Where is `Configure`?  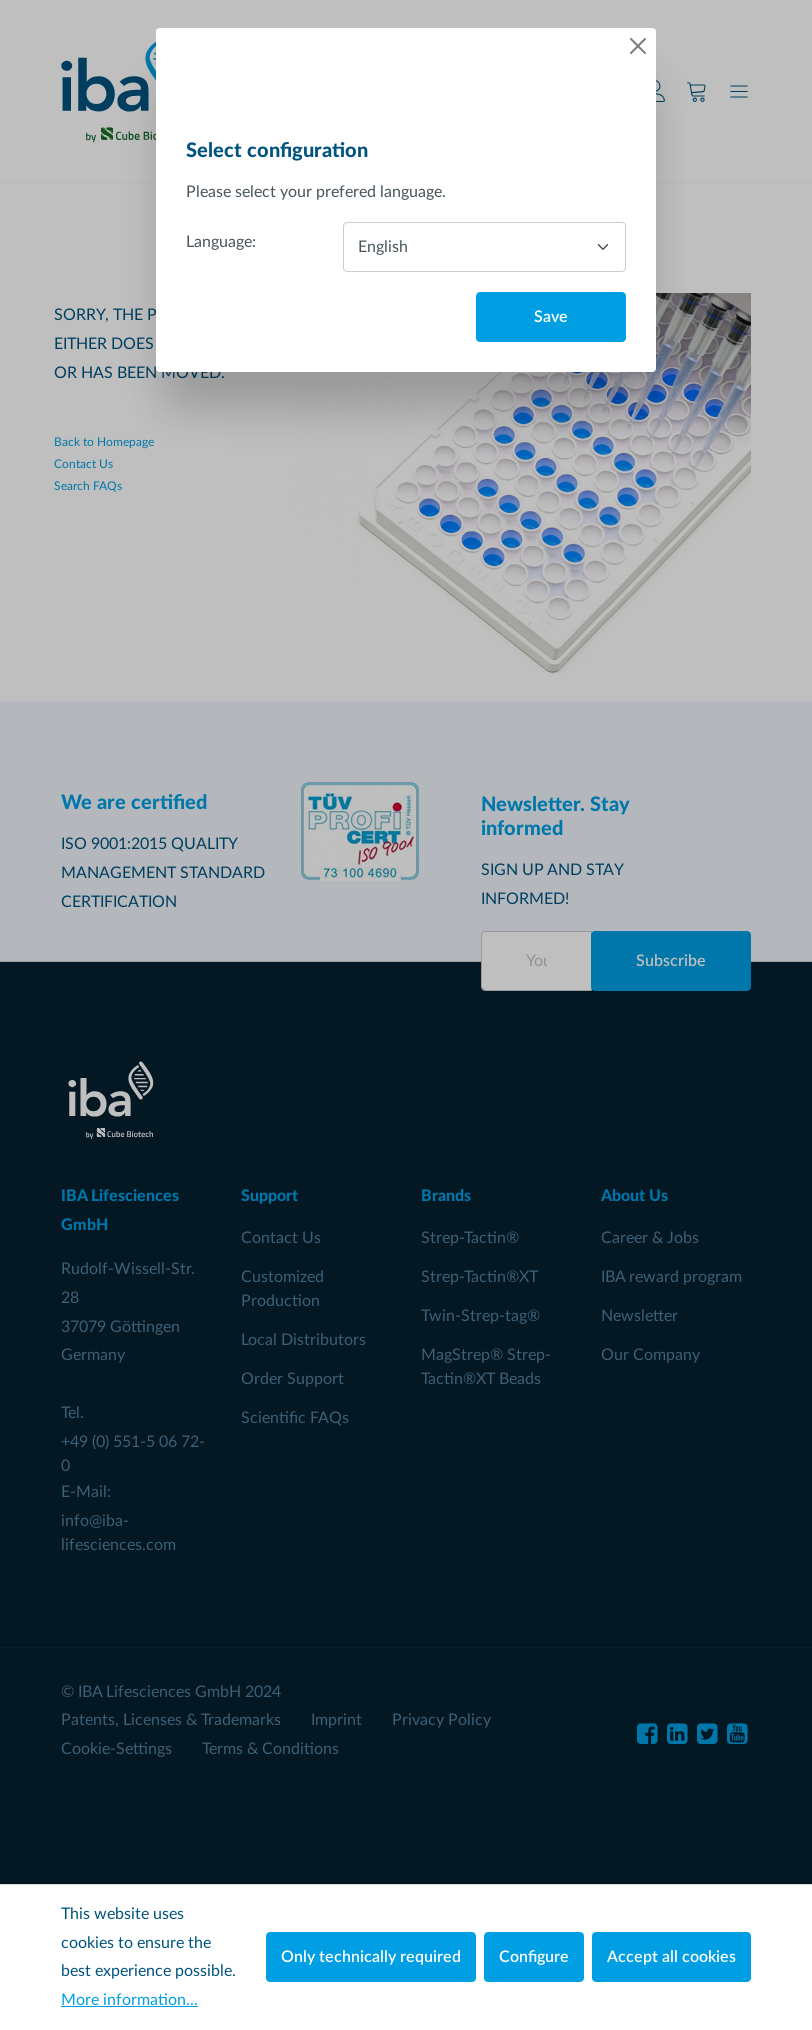 Configure is located at coordinates (534, 1957).